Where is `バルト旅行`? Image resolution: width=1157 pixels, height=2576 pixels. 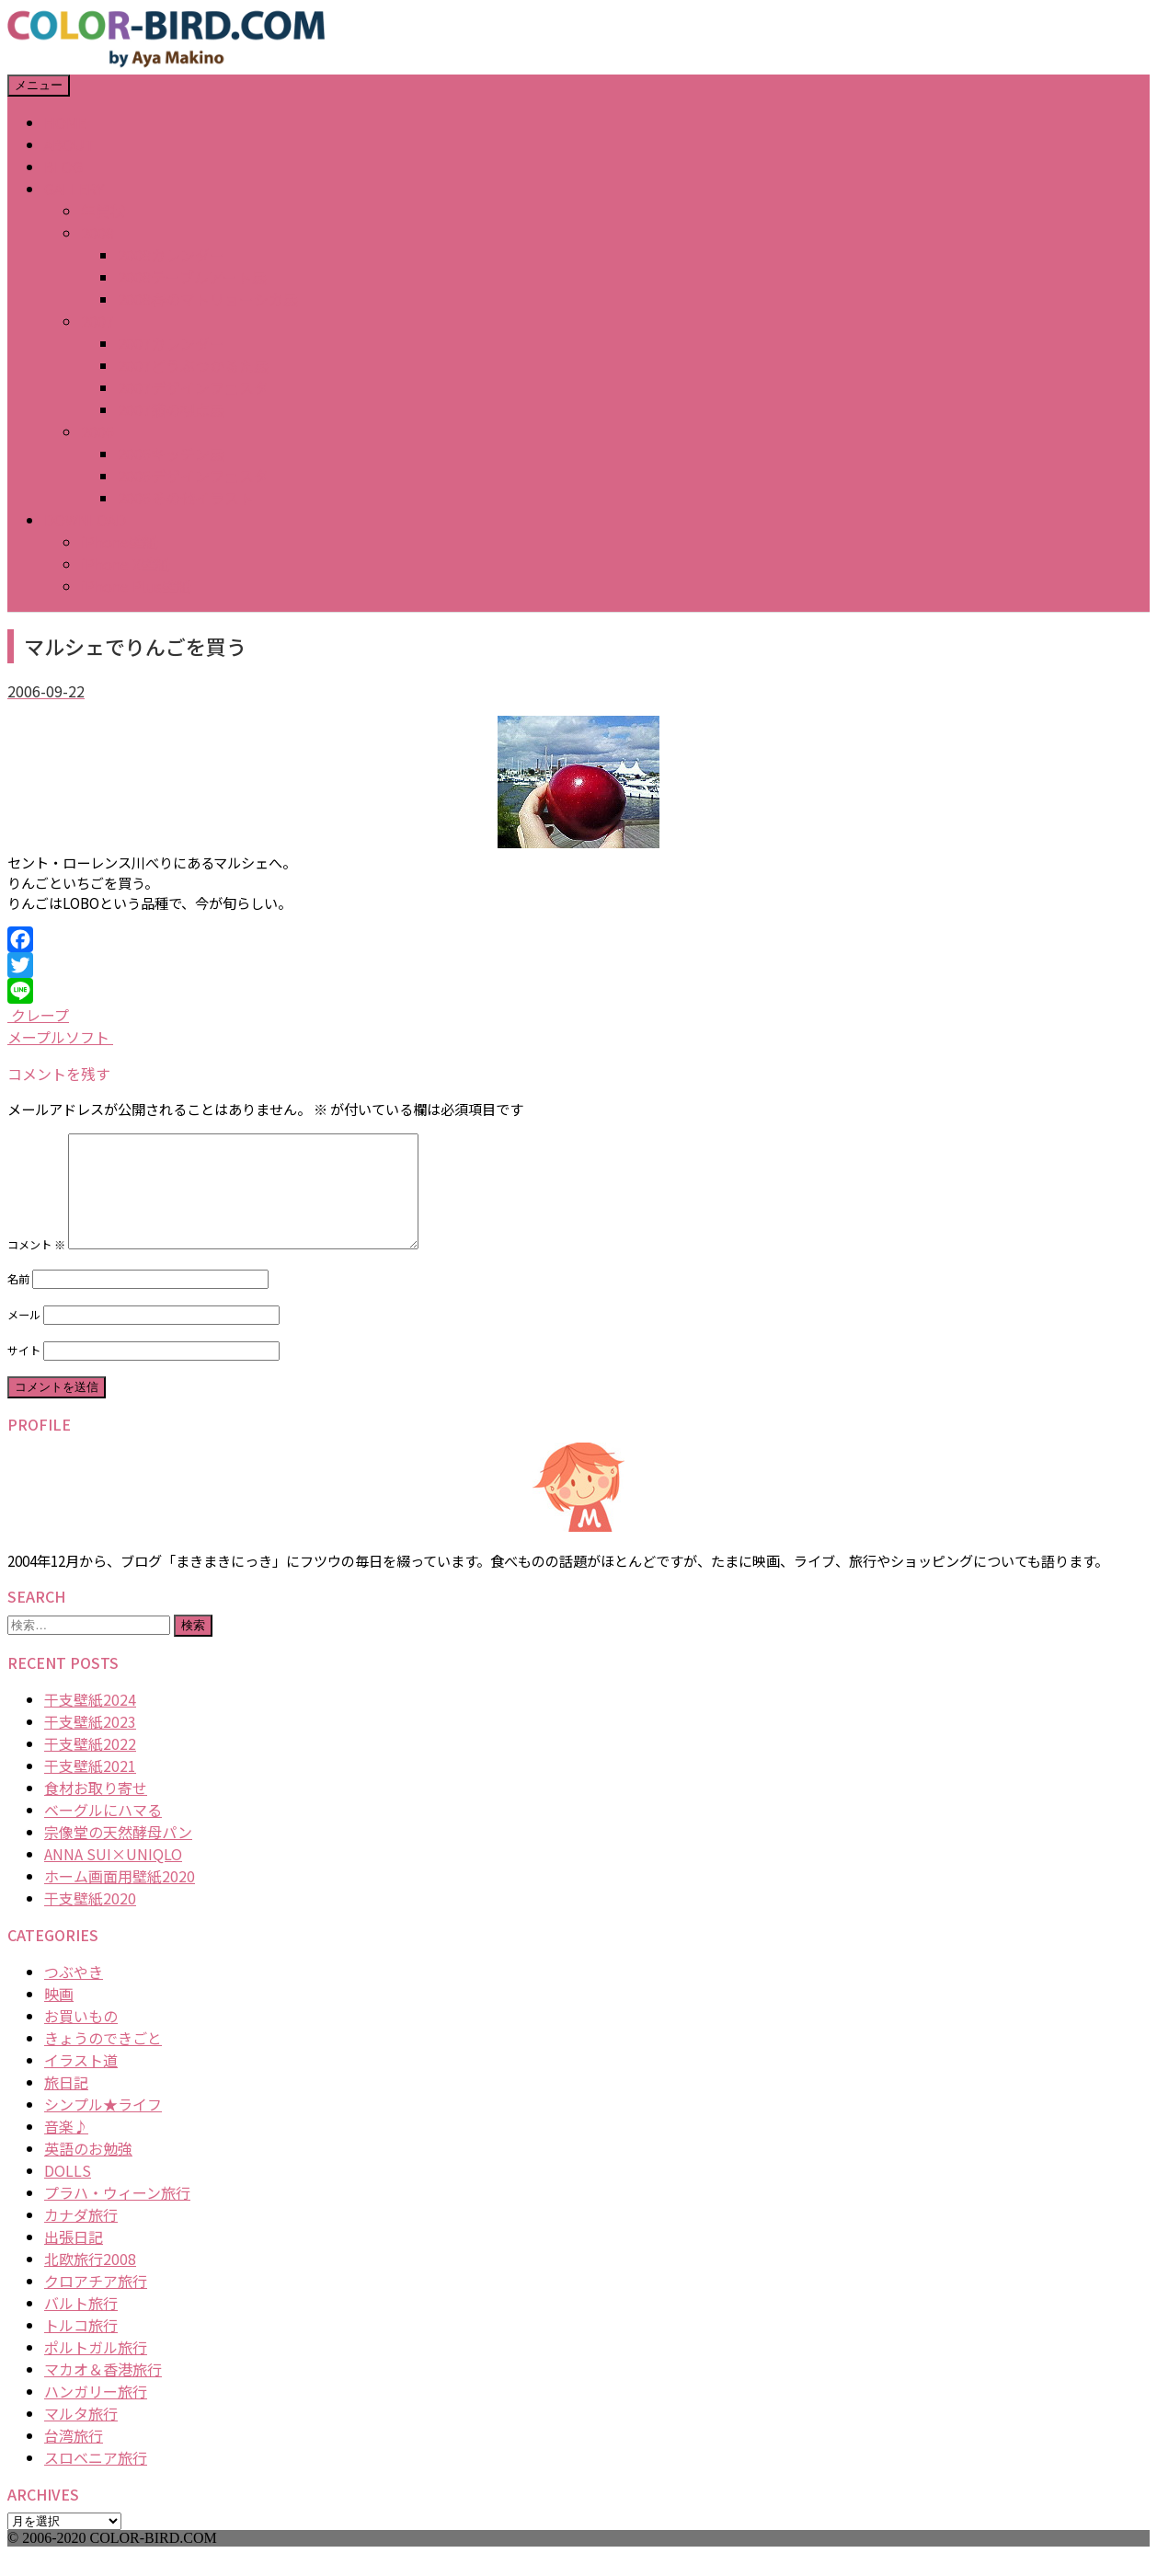
バルト旅行 is located at coordinates (81, 2325).